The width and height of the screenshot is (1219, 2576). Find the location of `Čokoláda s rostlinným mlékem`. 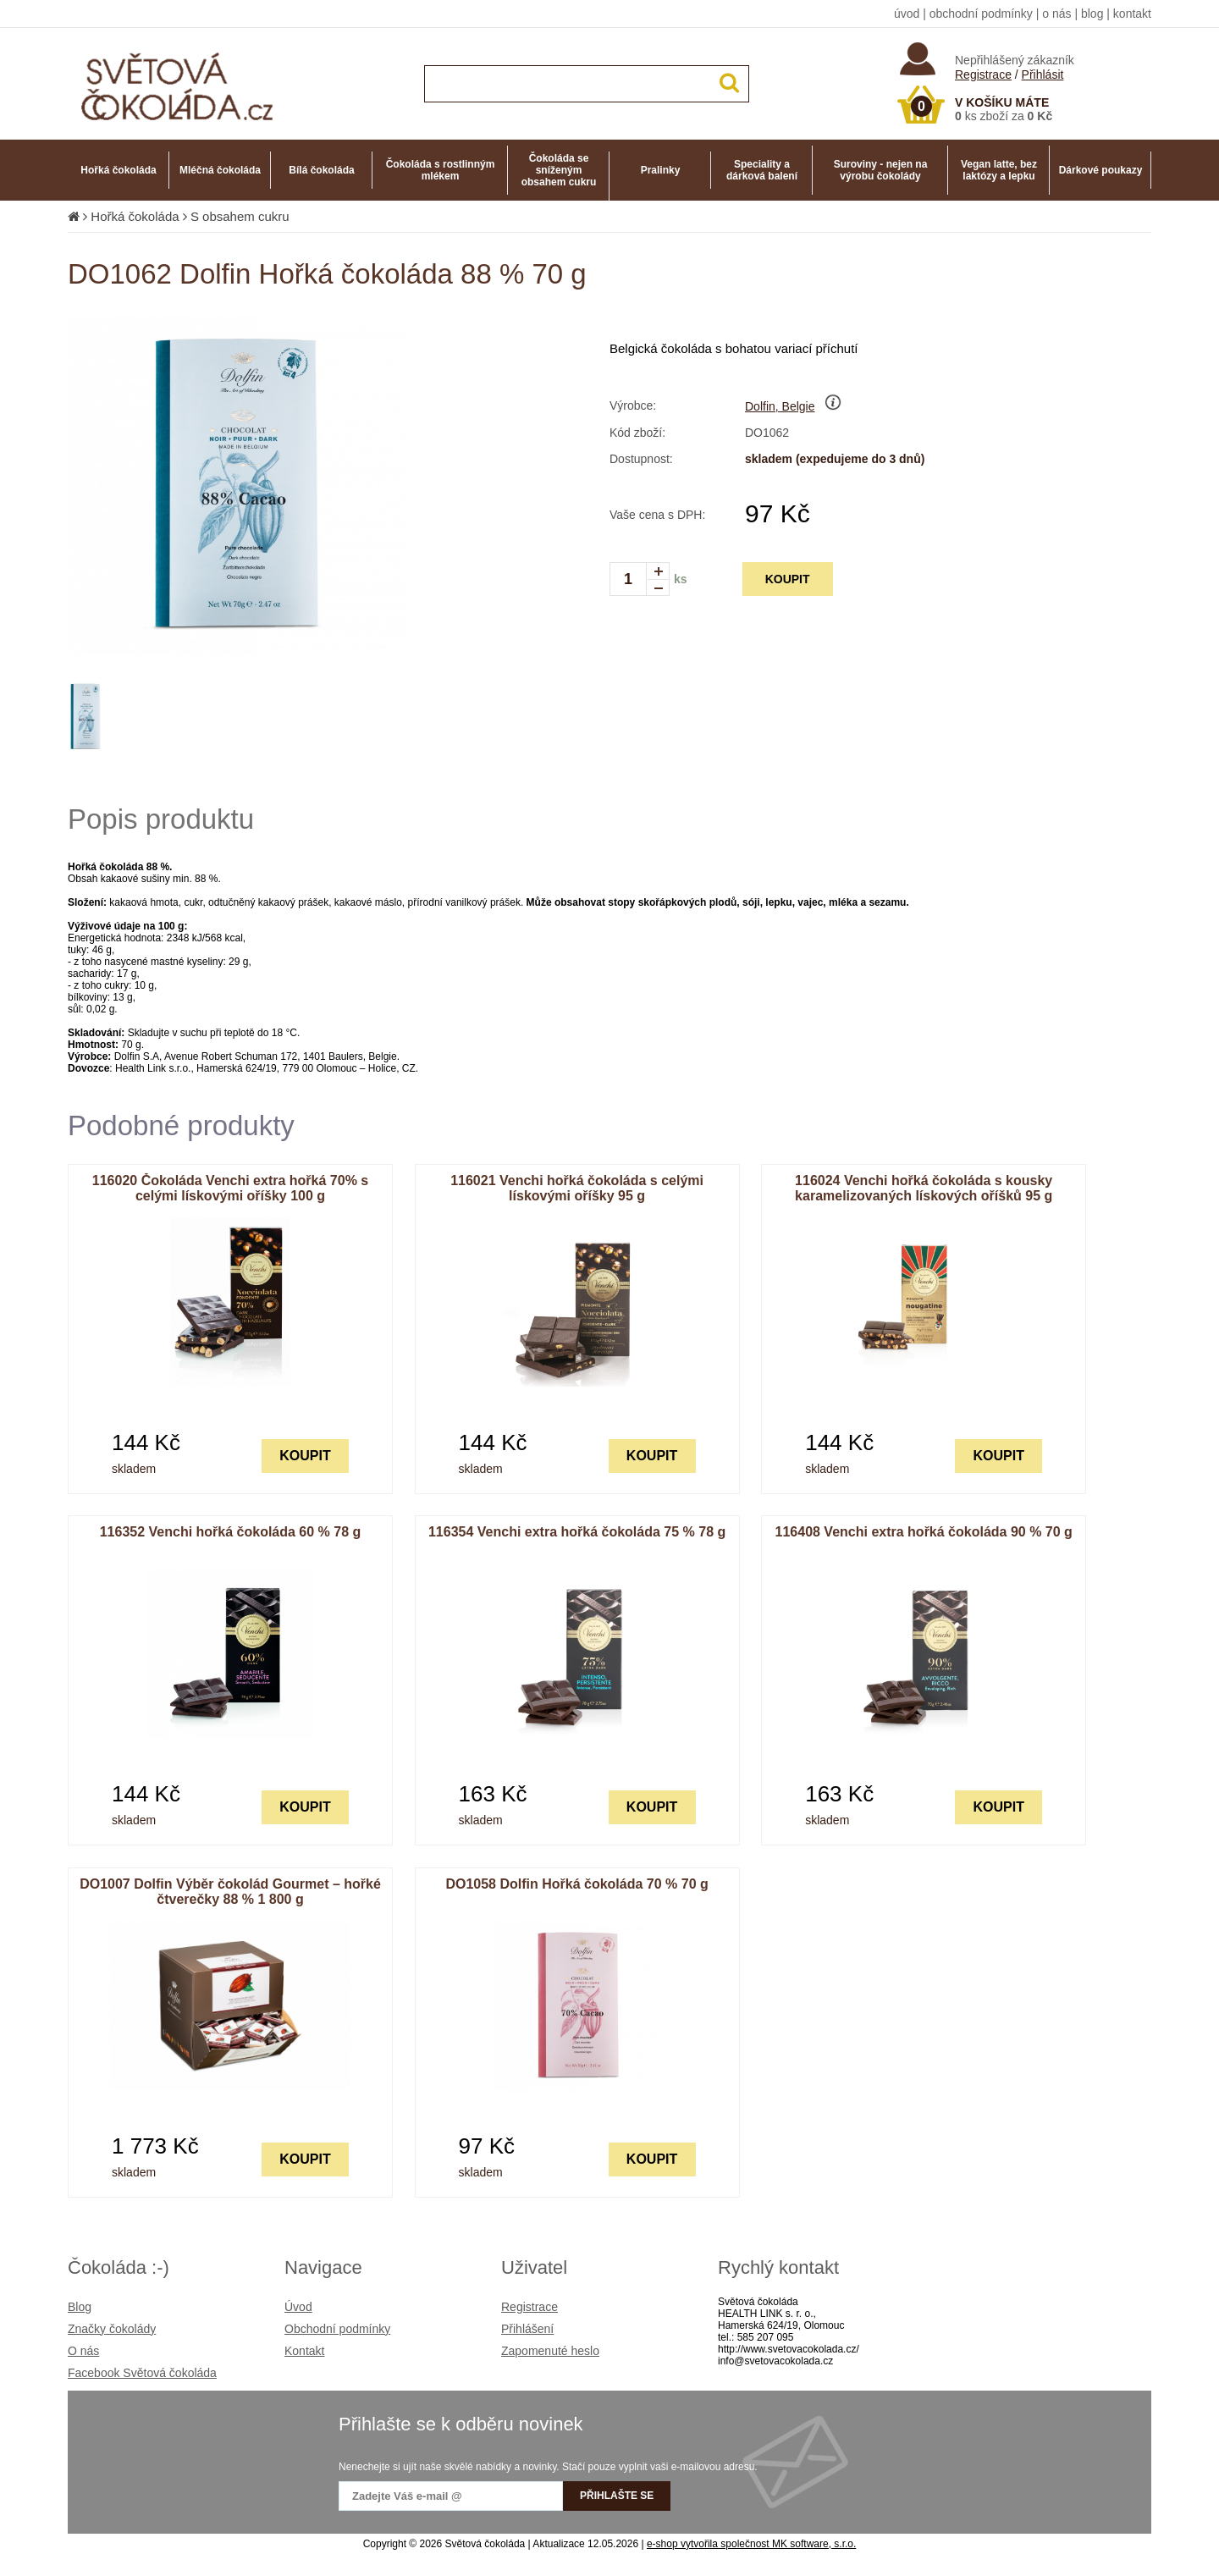

Čokoláda s rostlinným mlékem is located at coordinates (440, 170).